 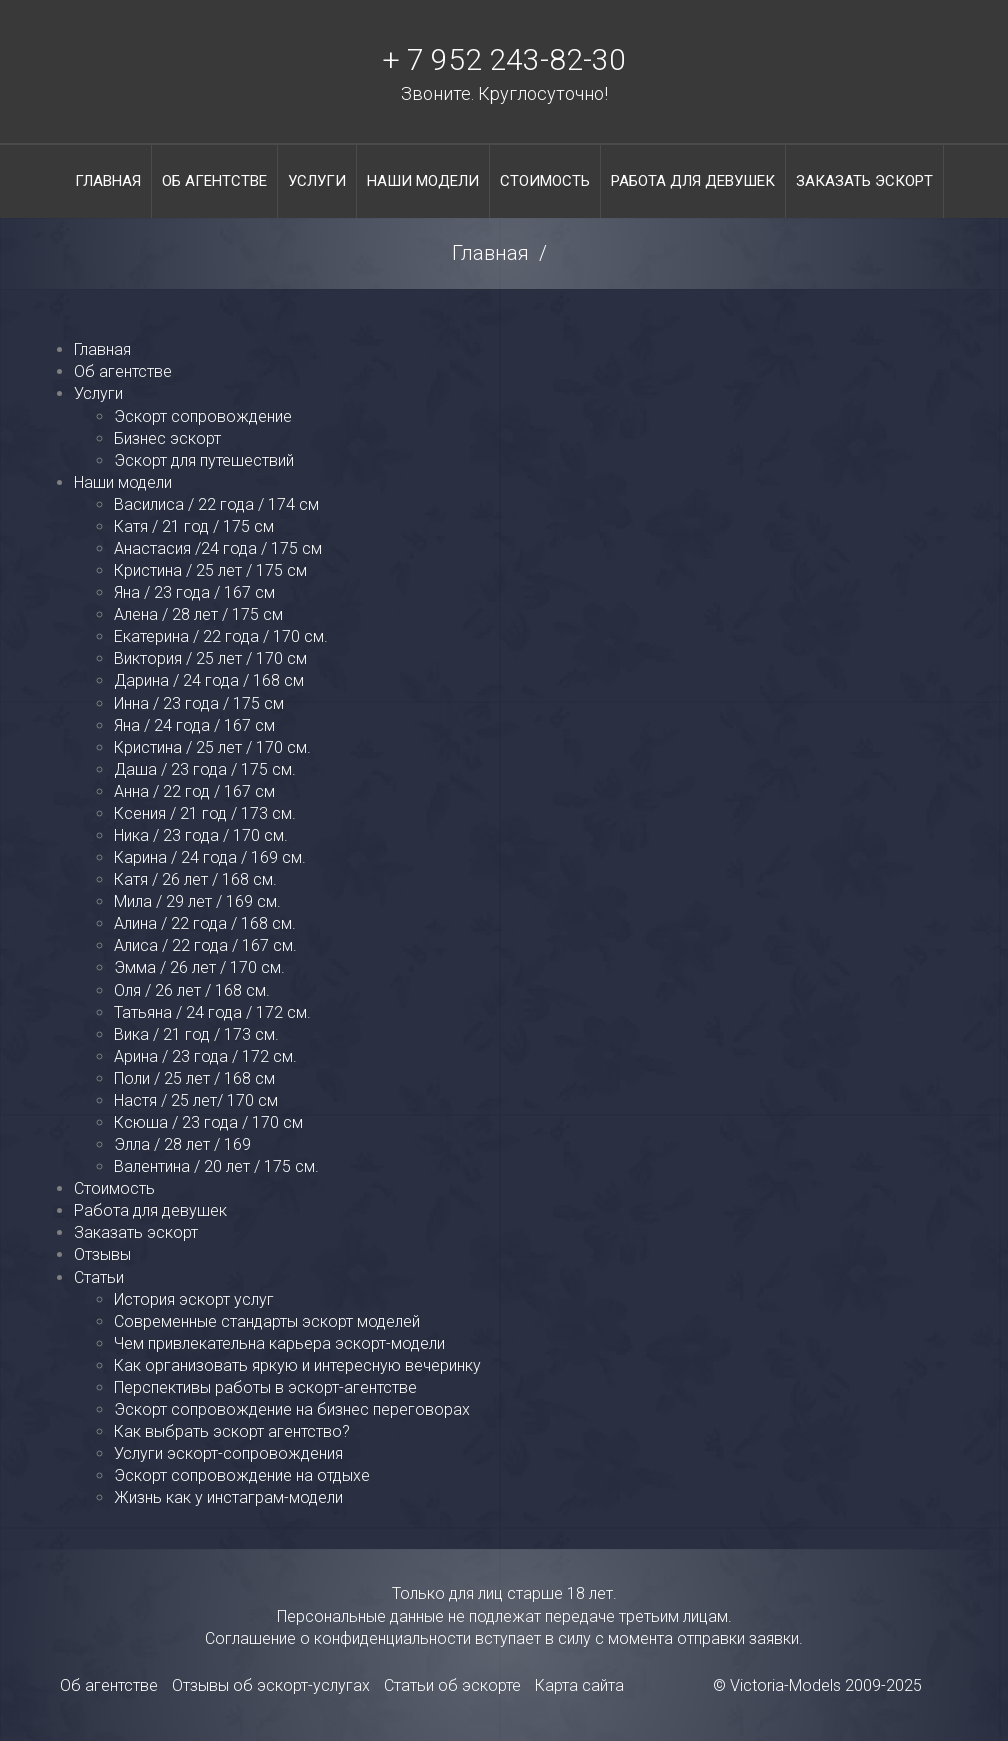 What do you see at coordinates (205, 945) in the screenshot?
I see `Алиса / 22 года / 167 см.` at bounding box center [205, 945].